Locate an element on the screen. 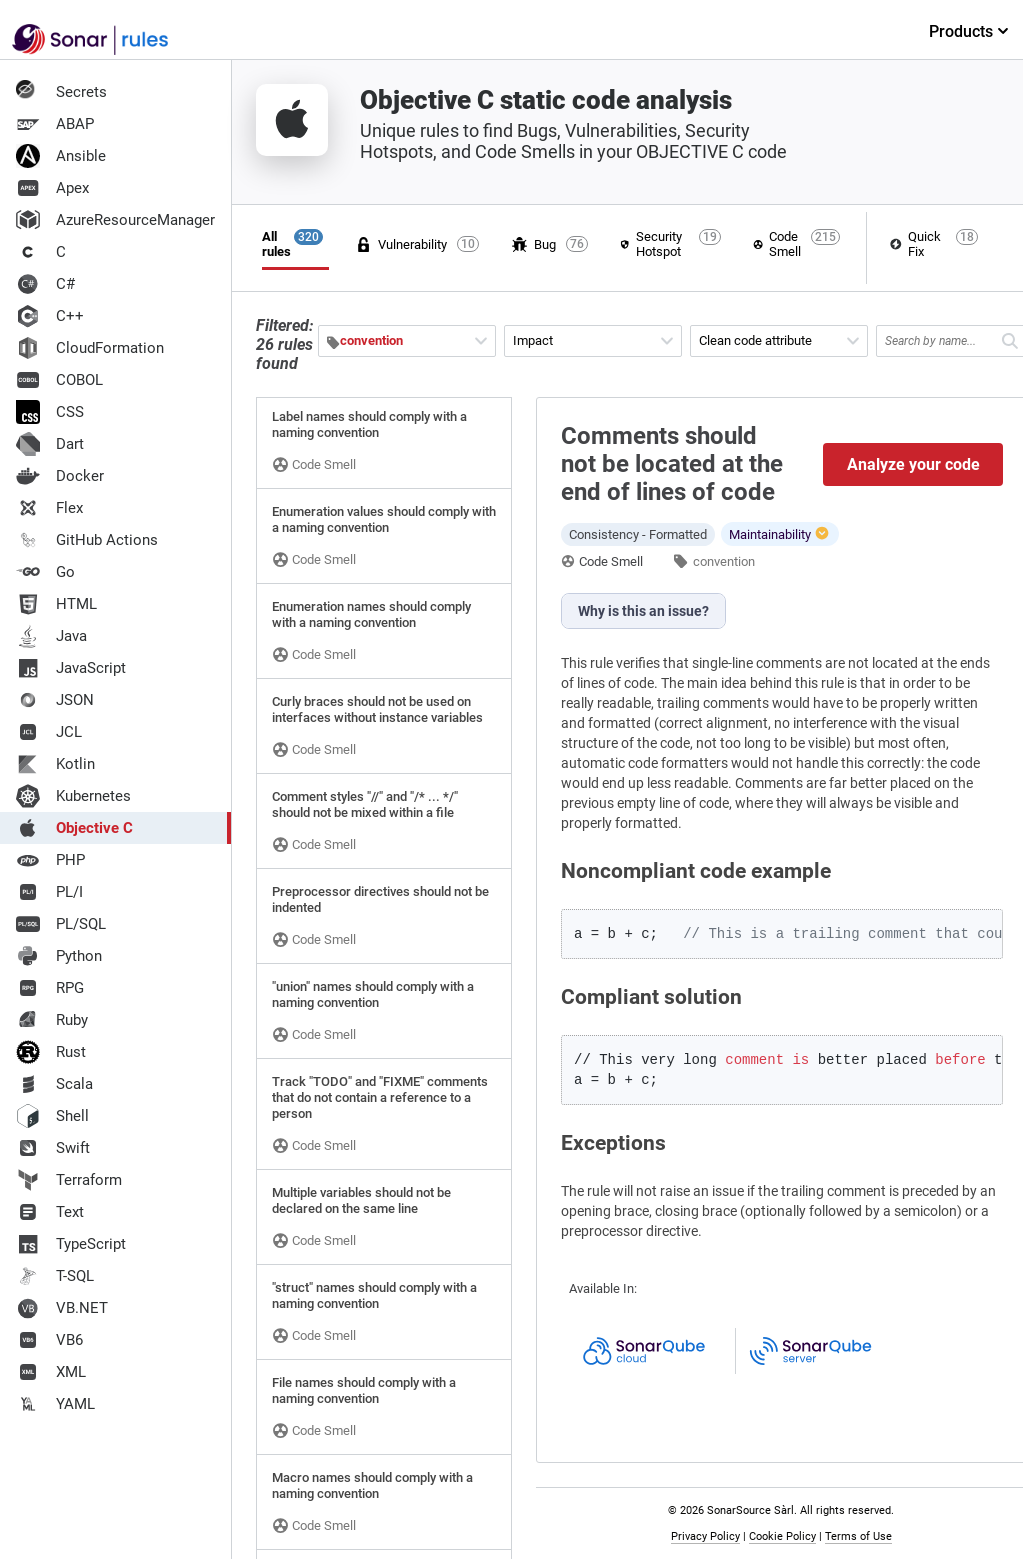  Flex is located at coordinates (49, 508).